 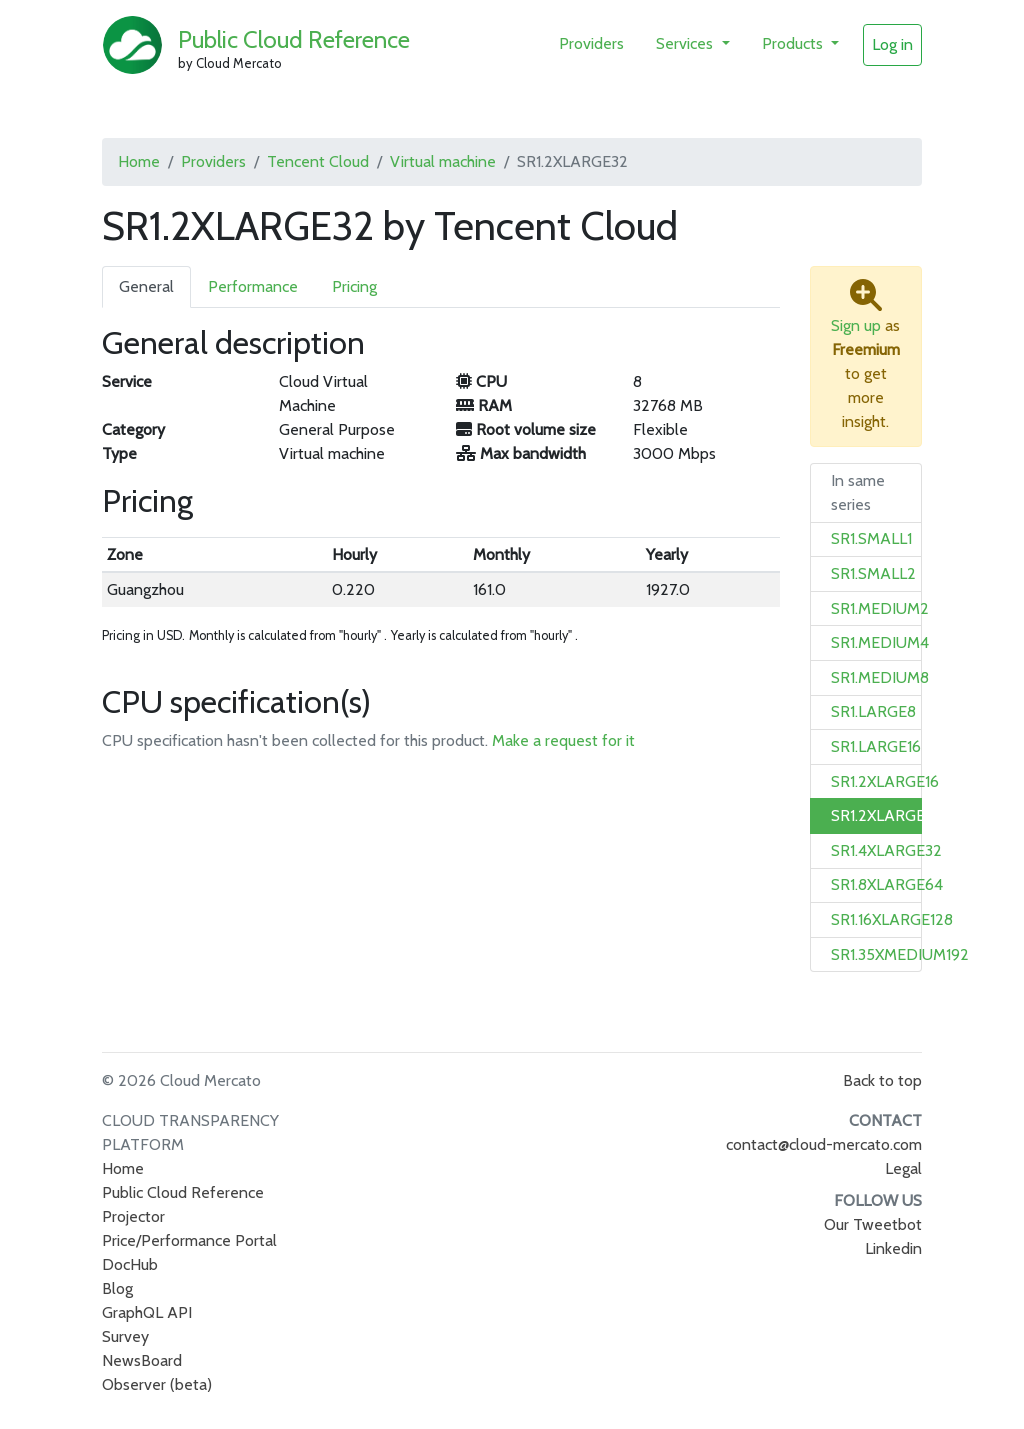 What do you see at coordinates (130, 1264) in the screenshot?
I see `DocHub` at bounding box center [130, 1264].